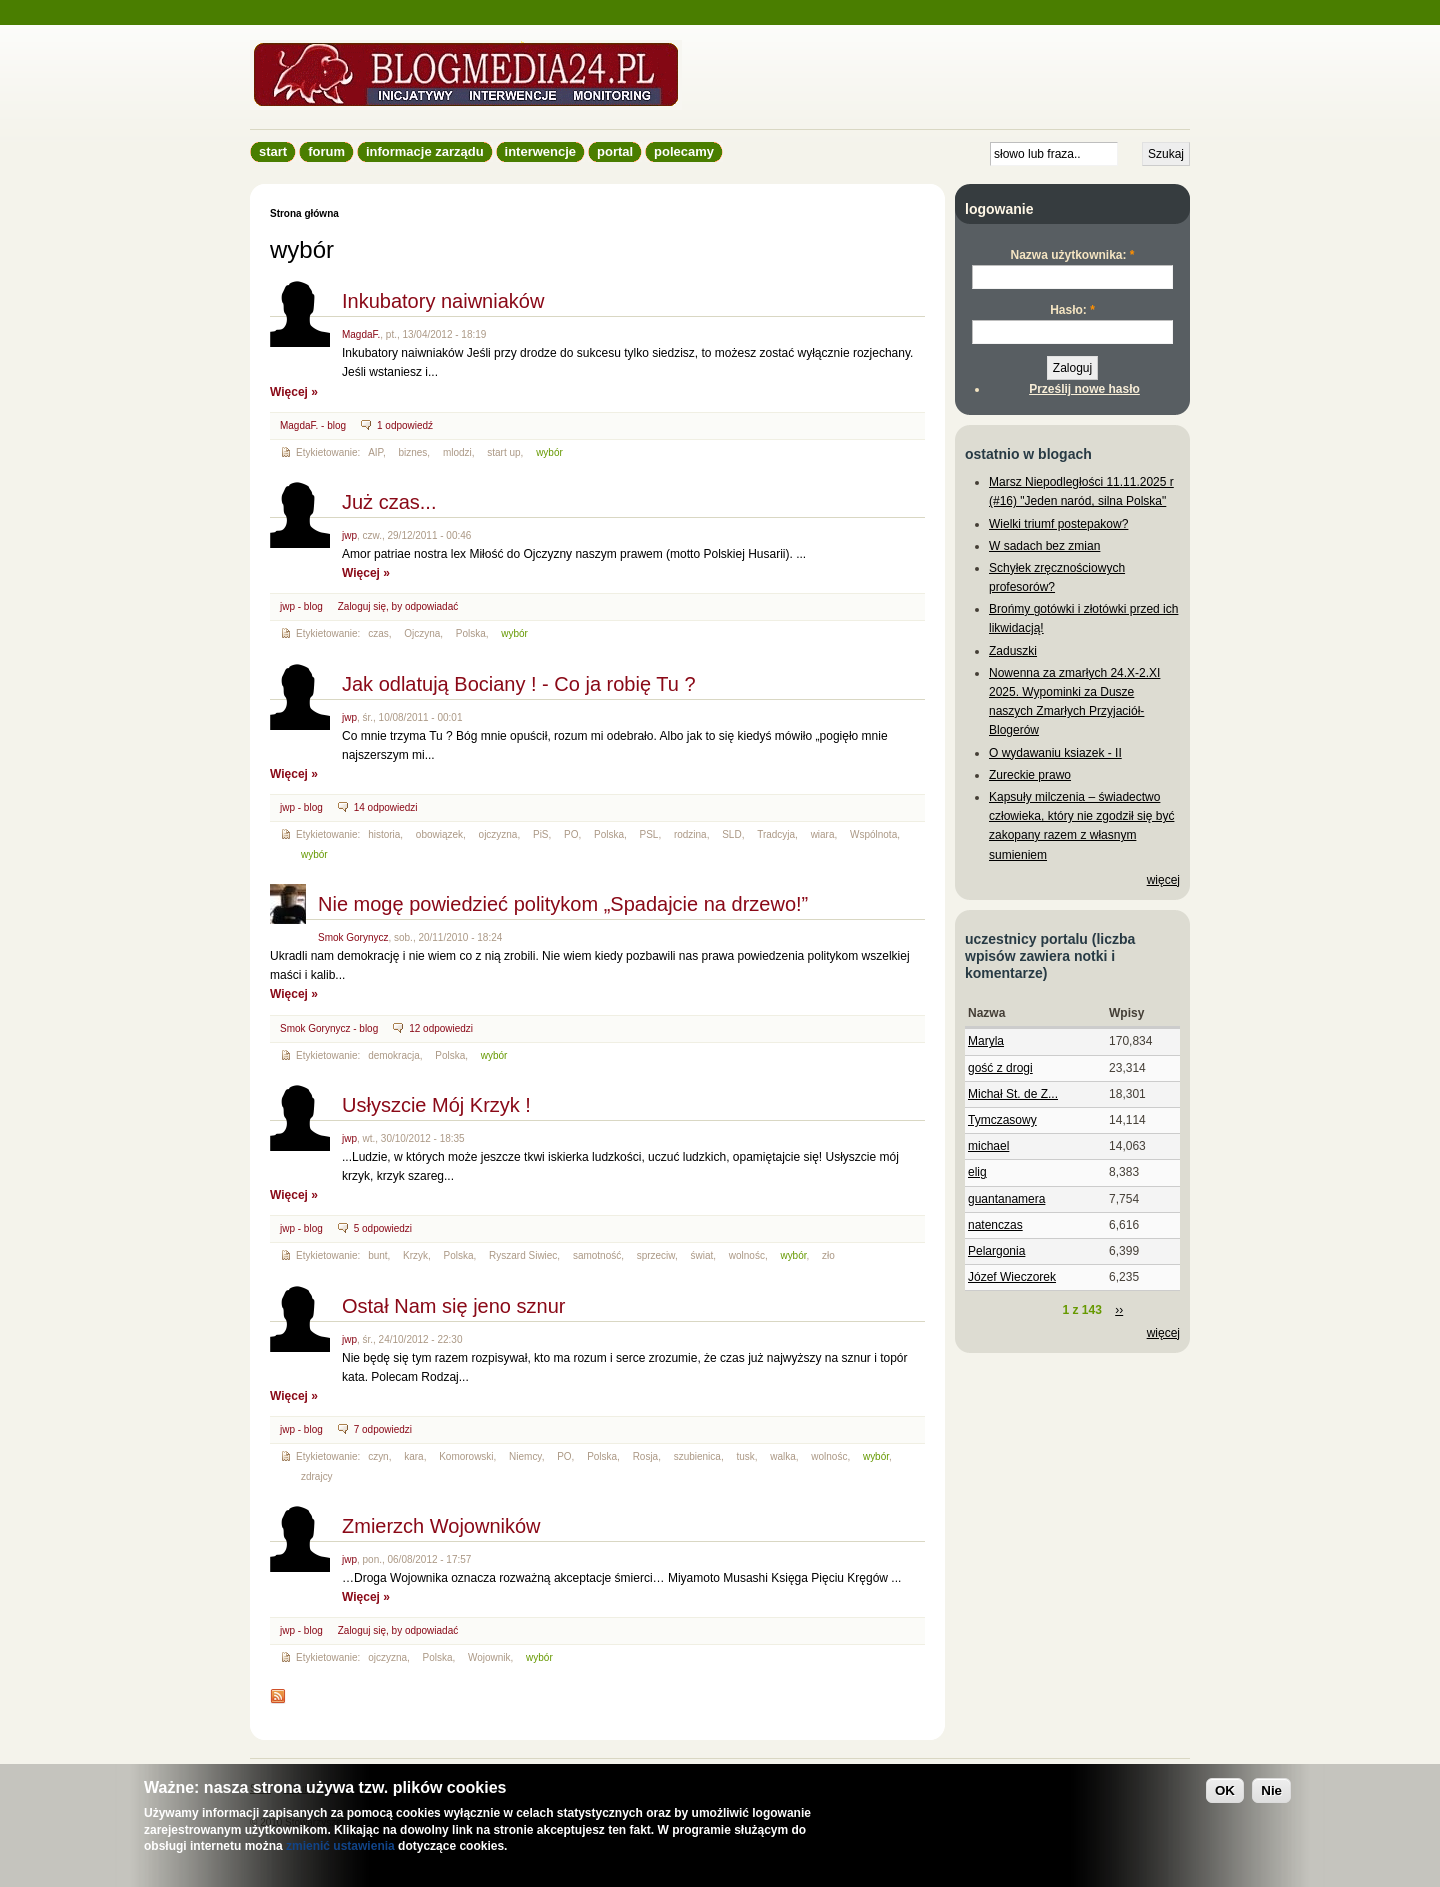  Describe the element at coordinates (1044, 546) in the screenshot. I see `W sadach bez zmian` at that location.